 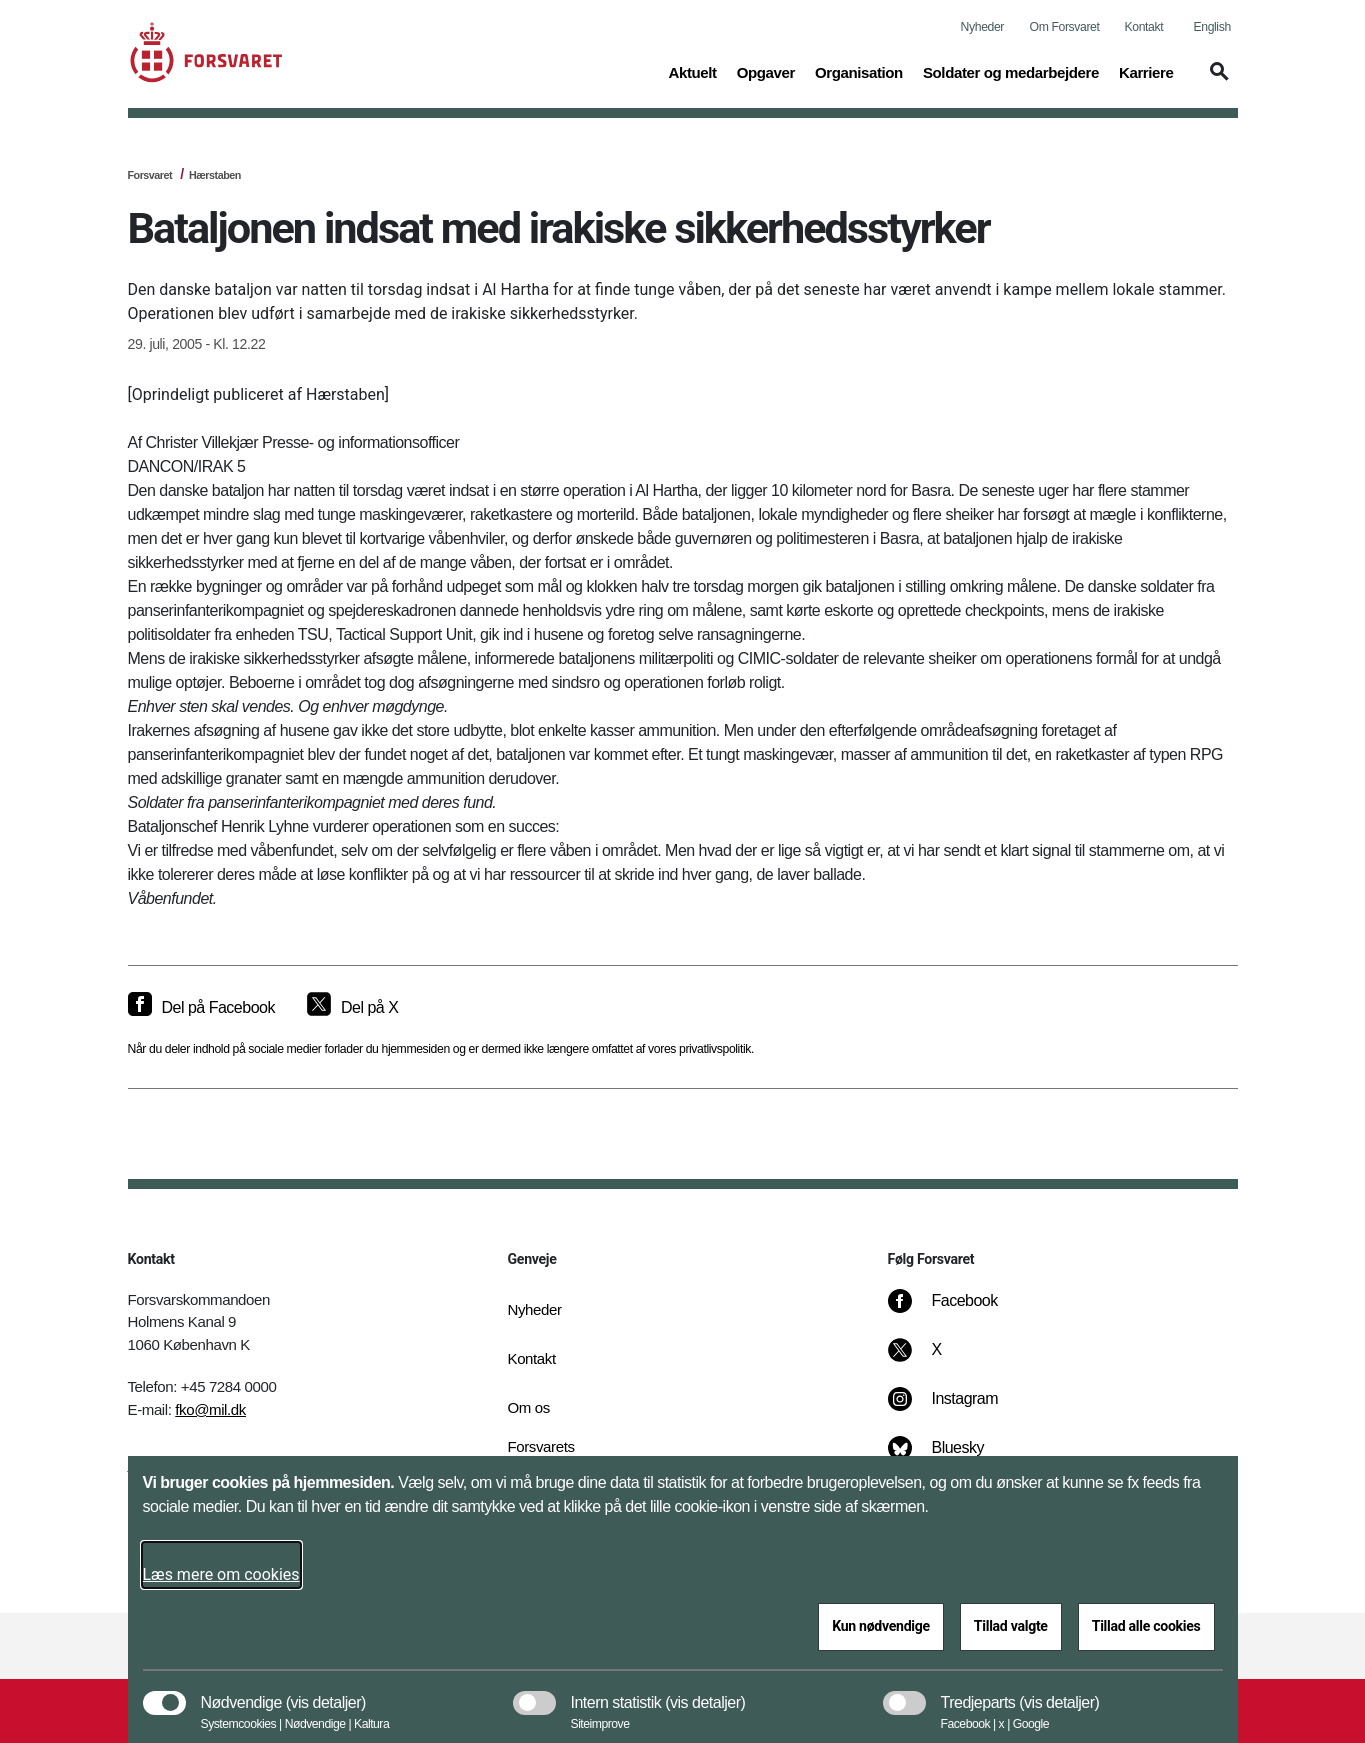 What do you see at coordinates (215, 175) in the screenshot?
I see `Hærstaben` at bounding box center [215, 175].